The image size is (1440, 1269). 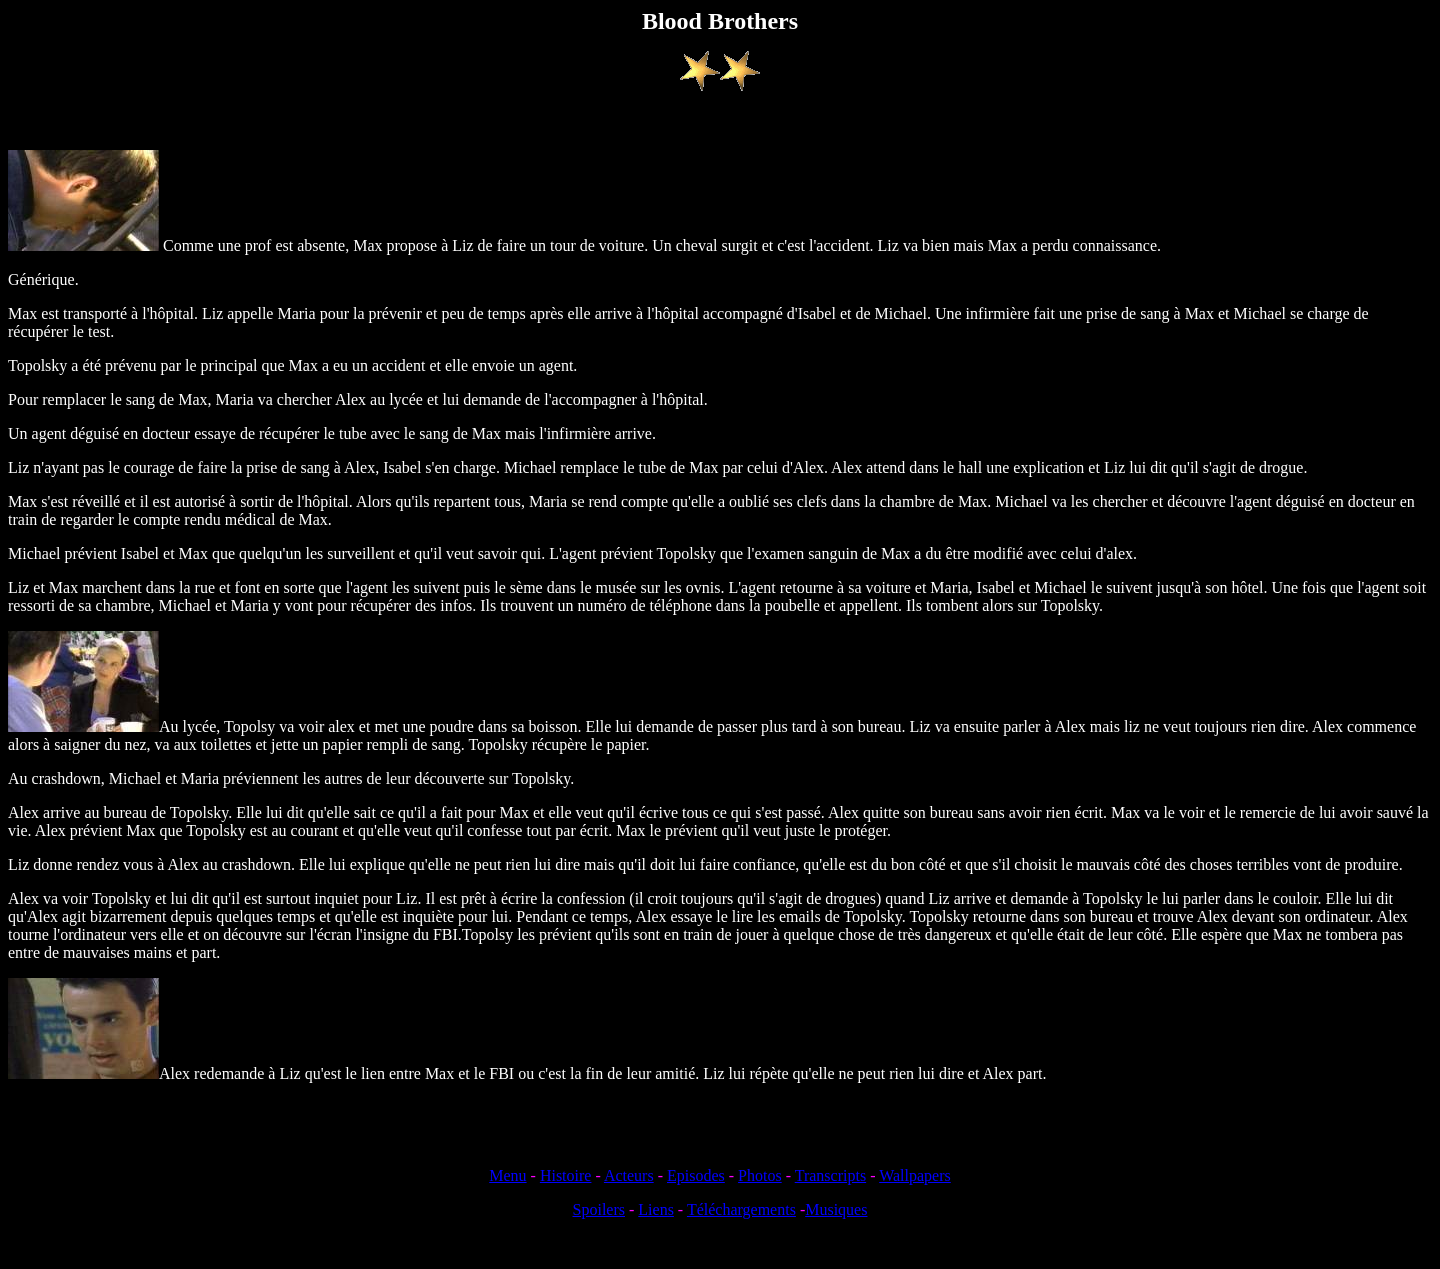 What do you see at coordinates (656, 1209) in the screenshot?
I see `Liens` at bounding box center [656, 1209].